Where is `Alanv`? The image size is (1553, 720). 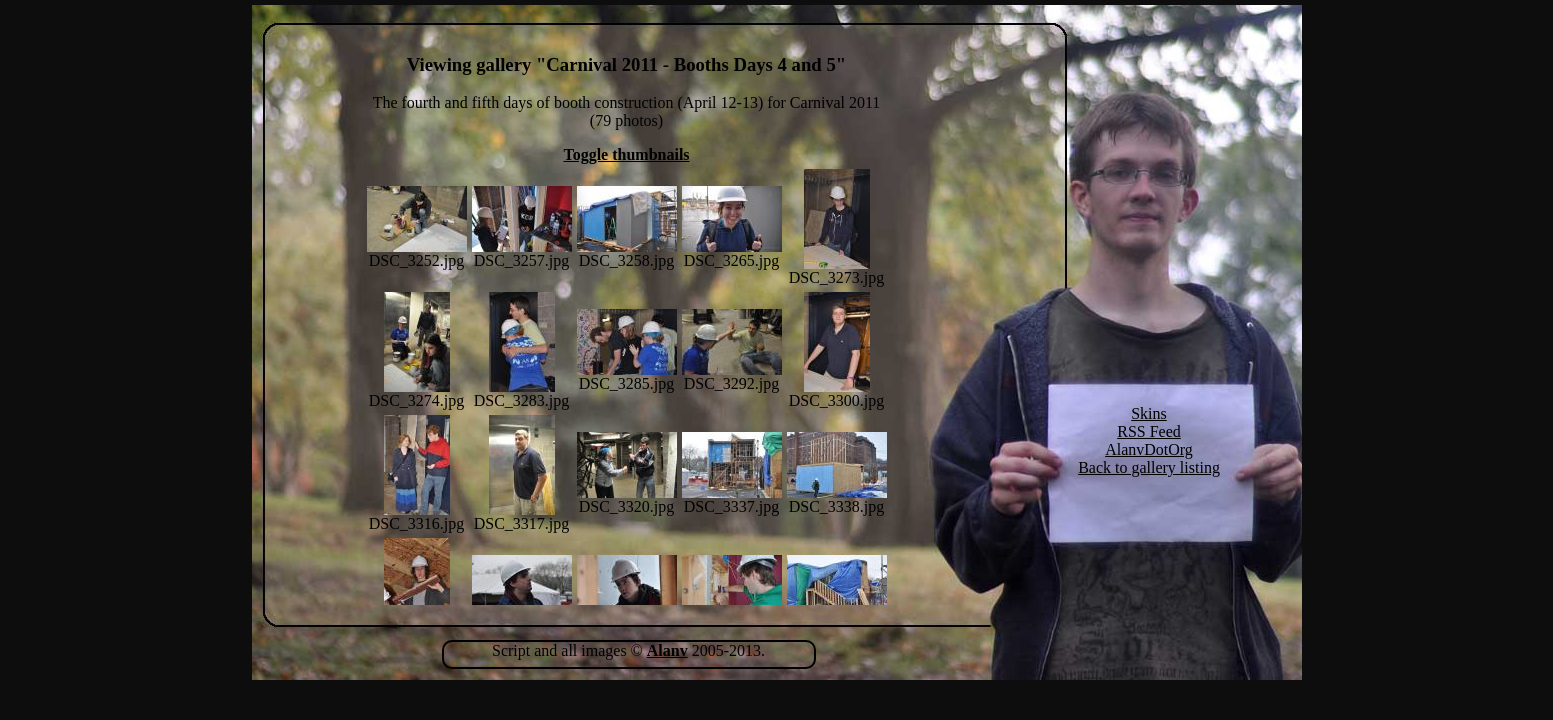 Alanv is located at coordinates (667, 650).